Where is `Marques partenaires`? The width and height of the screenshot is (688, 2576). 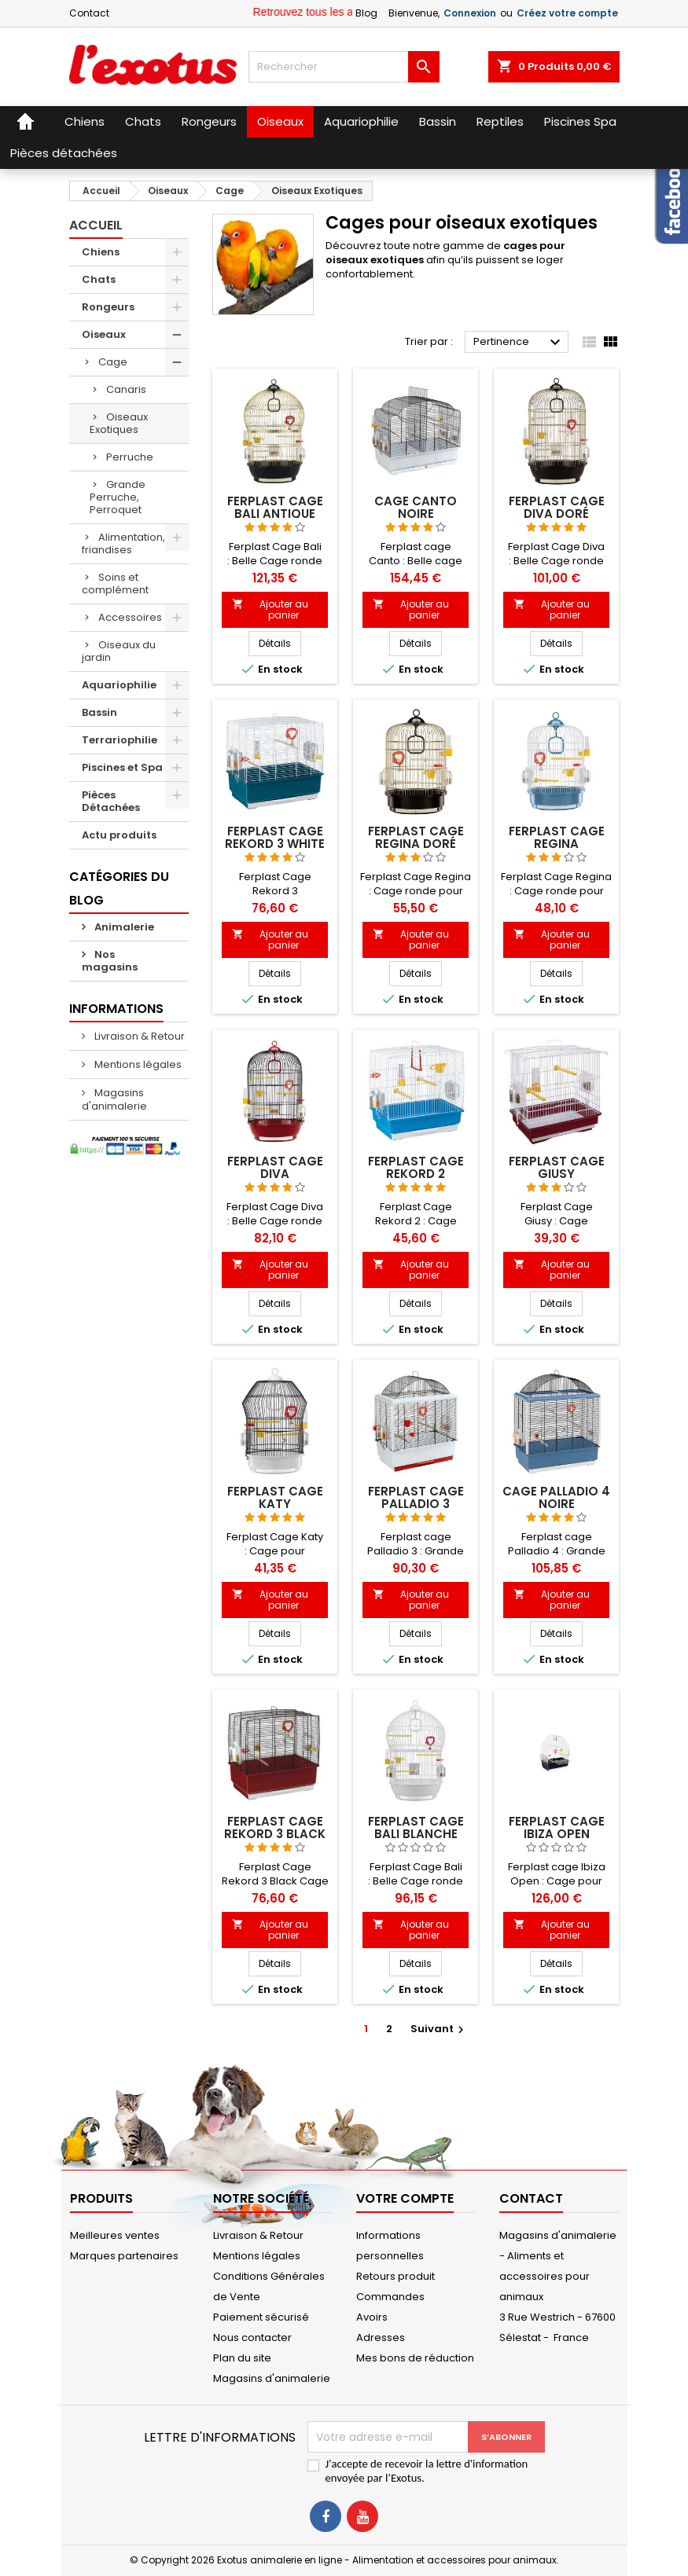 Marques partenaires is located at coordinates (124, 2255).